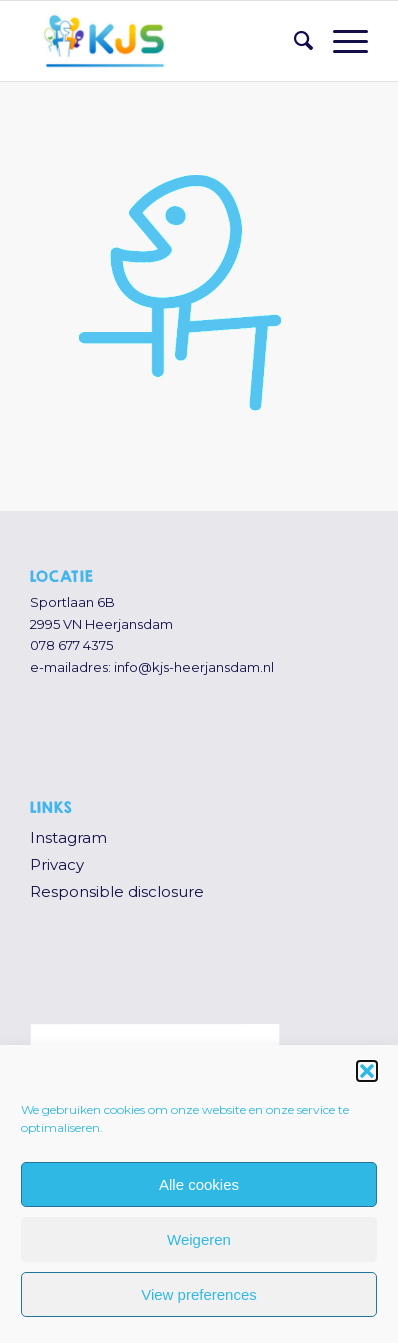 Image resolution: width=398 pixels, height=1343 pixels. Describe the element at coordinates (199, 1294) in the screenshot. I see `View preferences` at that location.